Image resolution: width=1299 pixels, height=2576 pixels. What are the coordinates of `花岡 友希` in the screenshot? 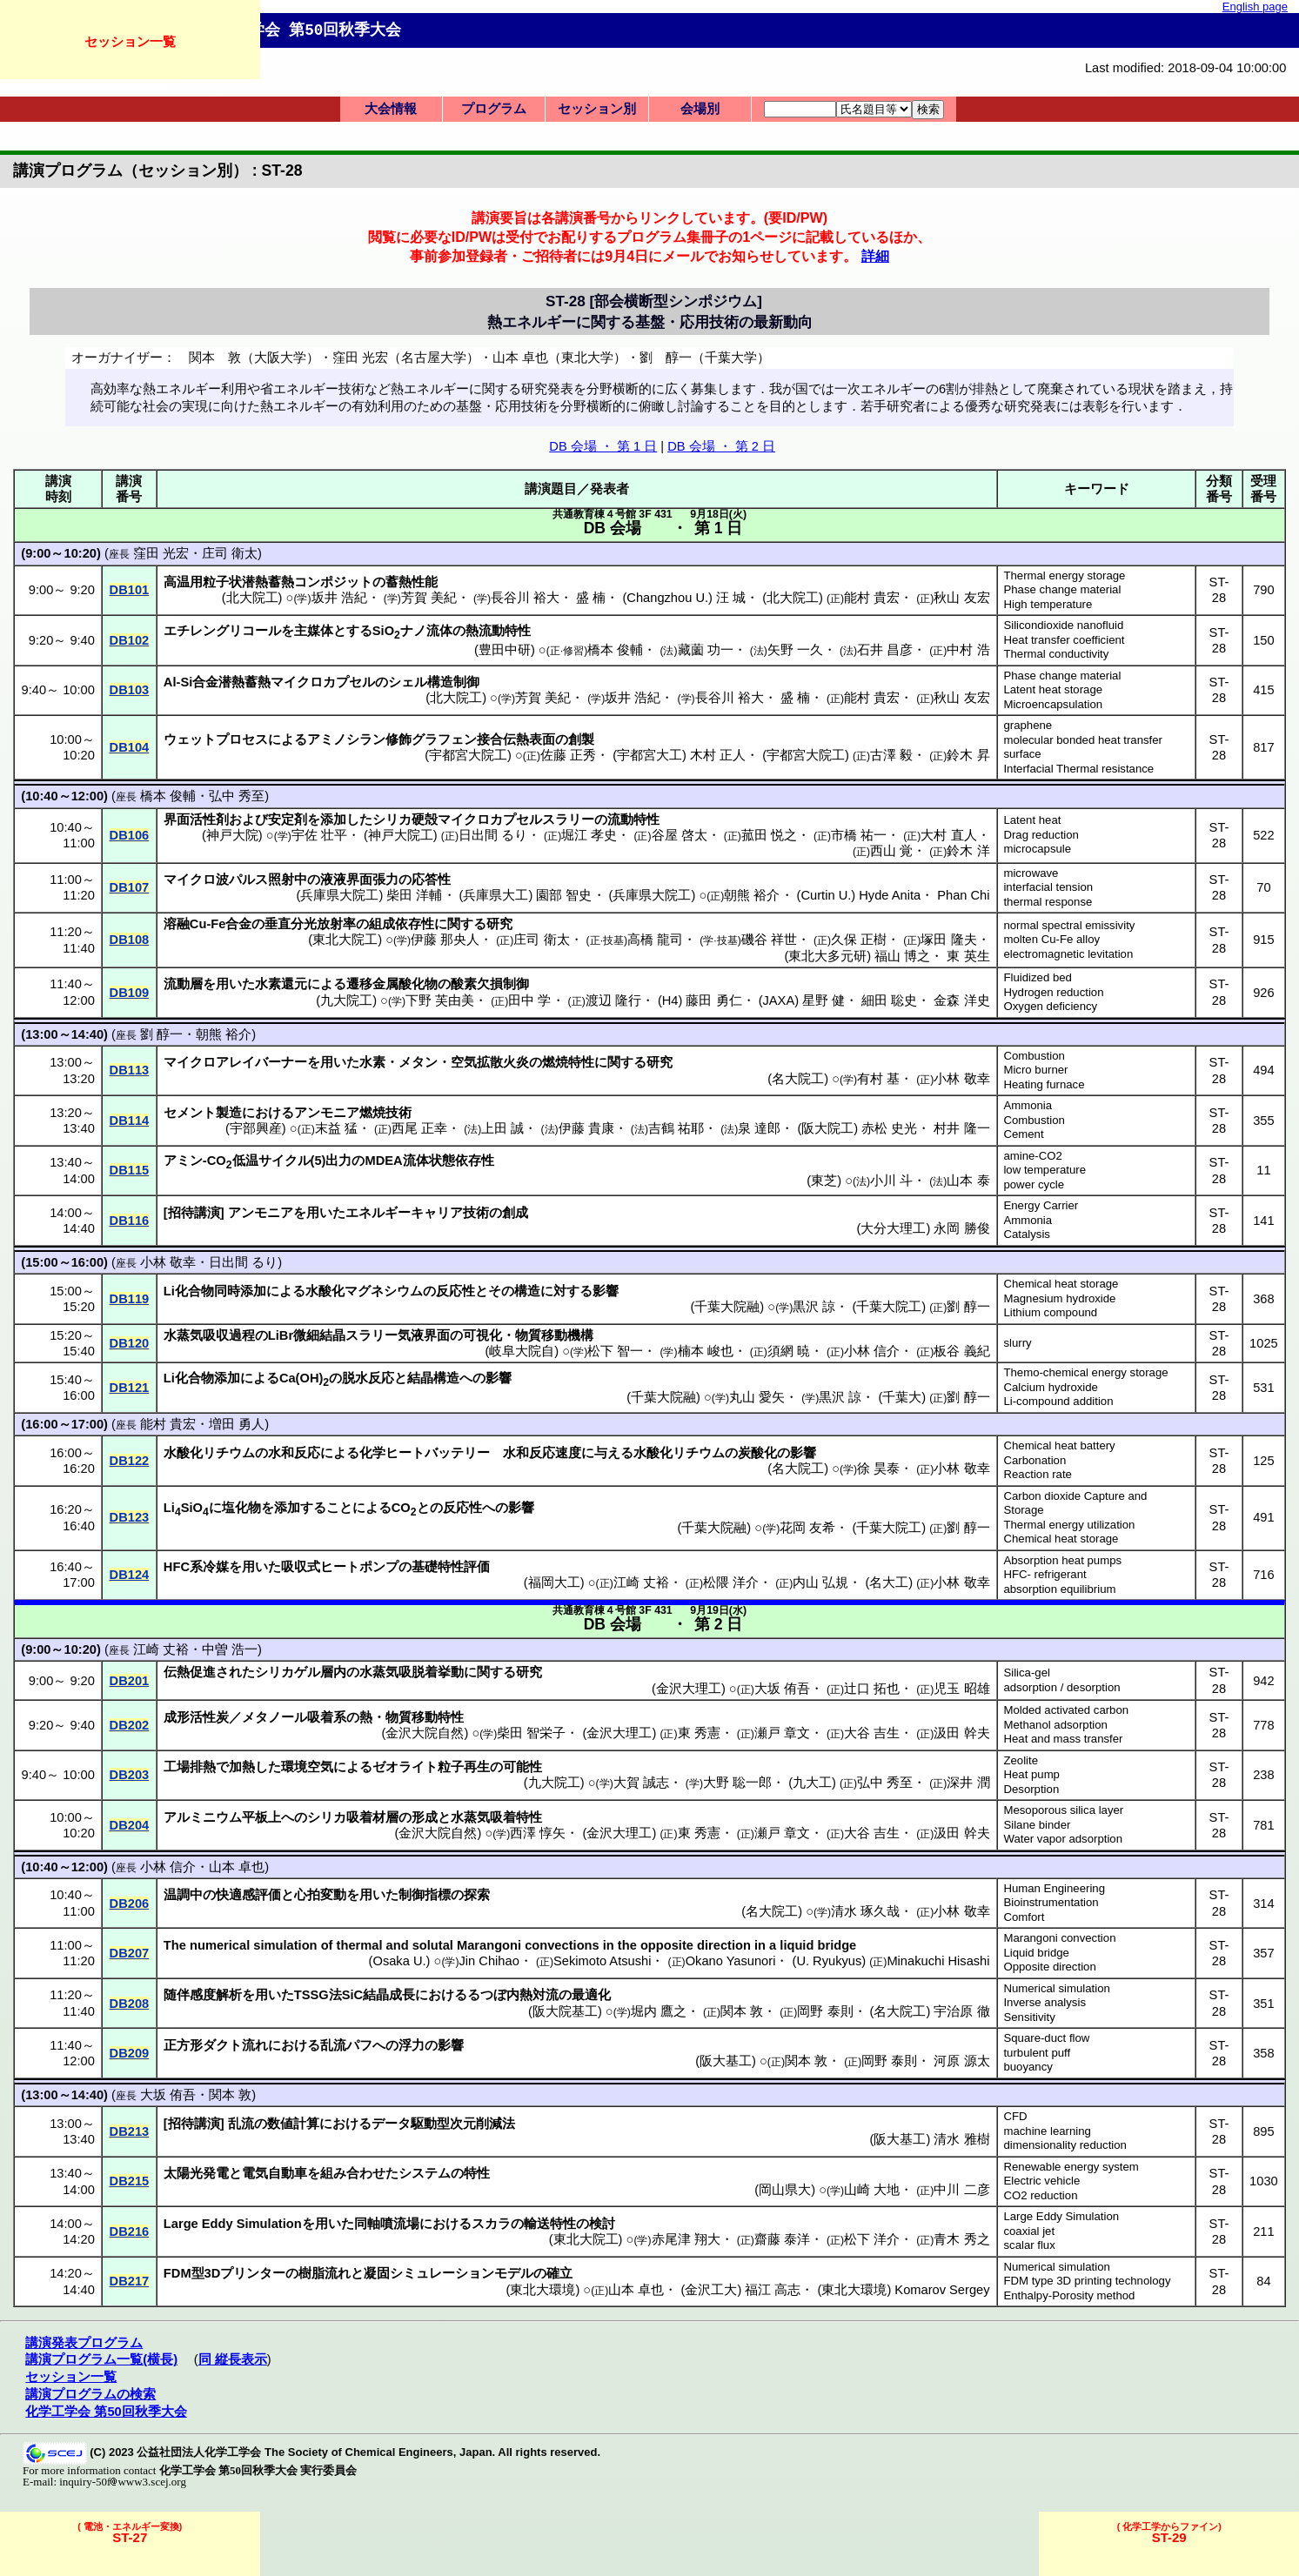 It's located at (807, 1528).